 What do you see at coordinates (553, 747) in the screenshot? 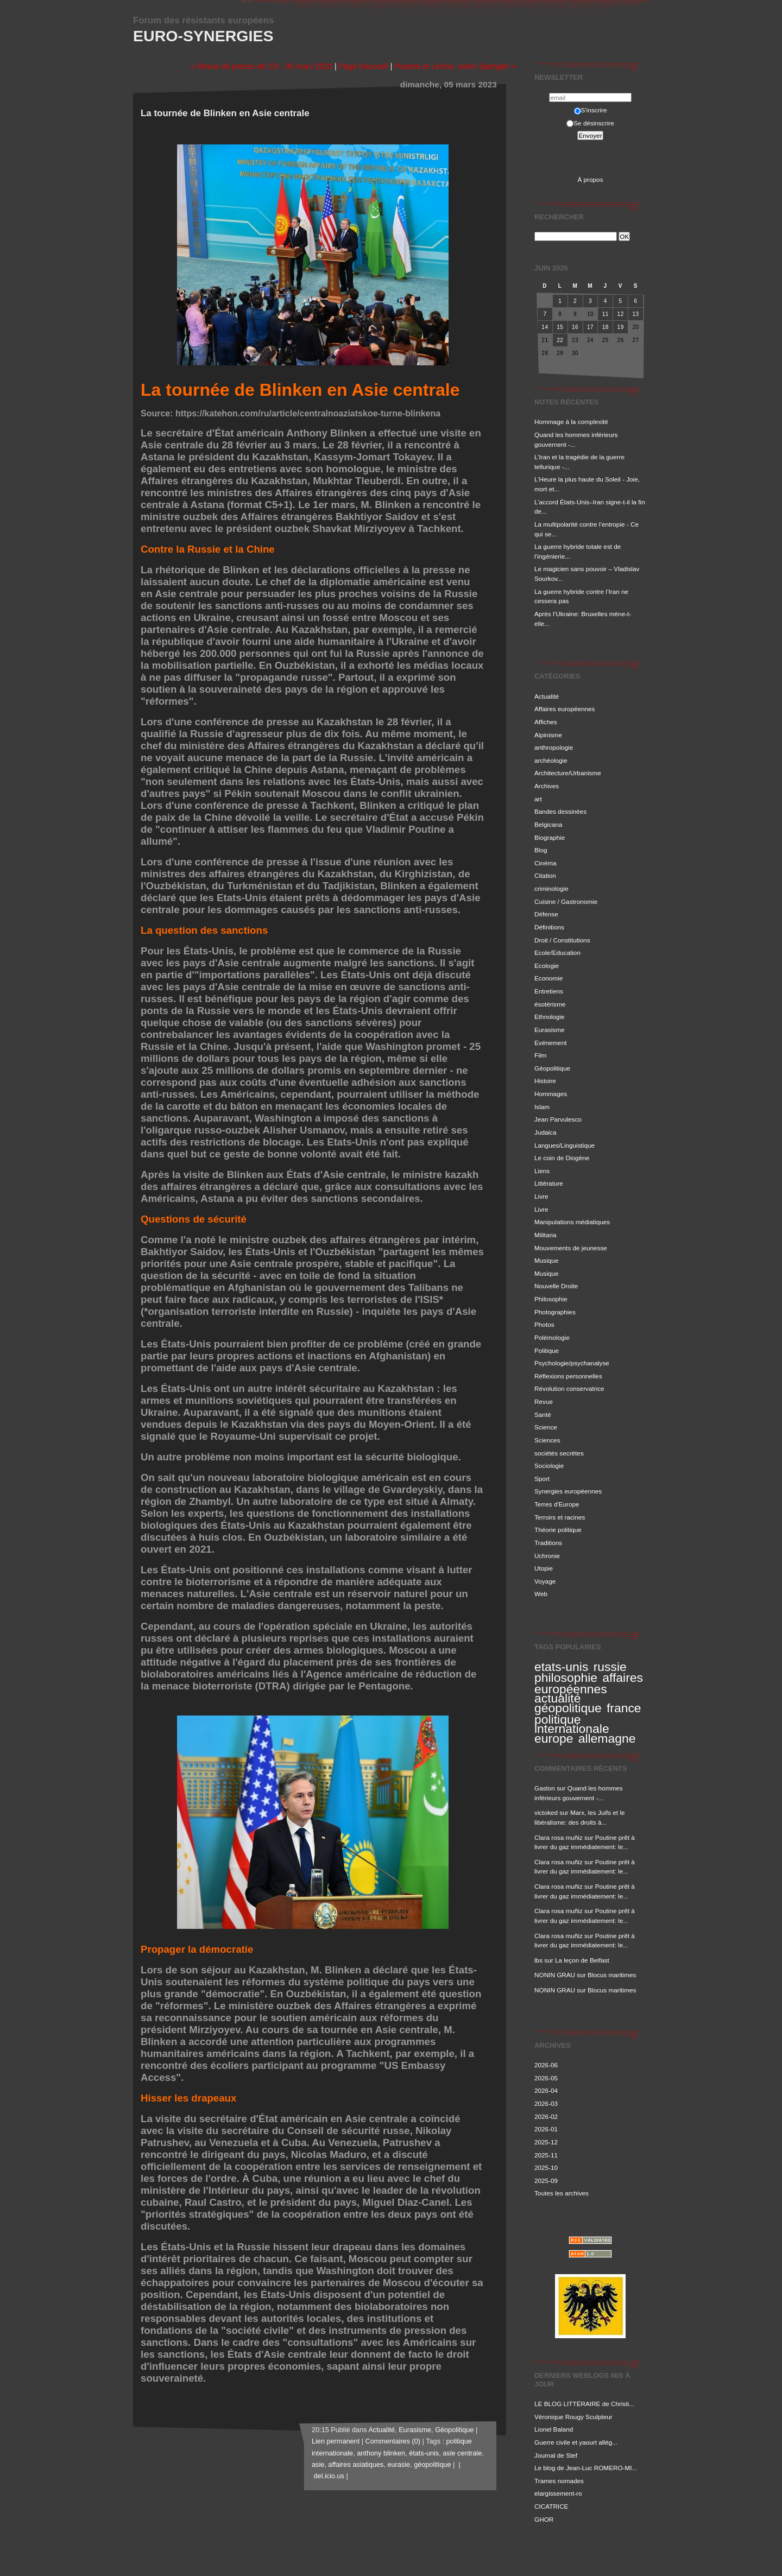
I see `anthropologie` at bounding box center [553, 747].